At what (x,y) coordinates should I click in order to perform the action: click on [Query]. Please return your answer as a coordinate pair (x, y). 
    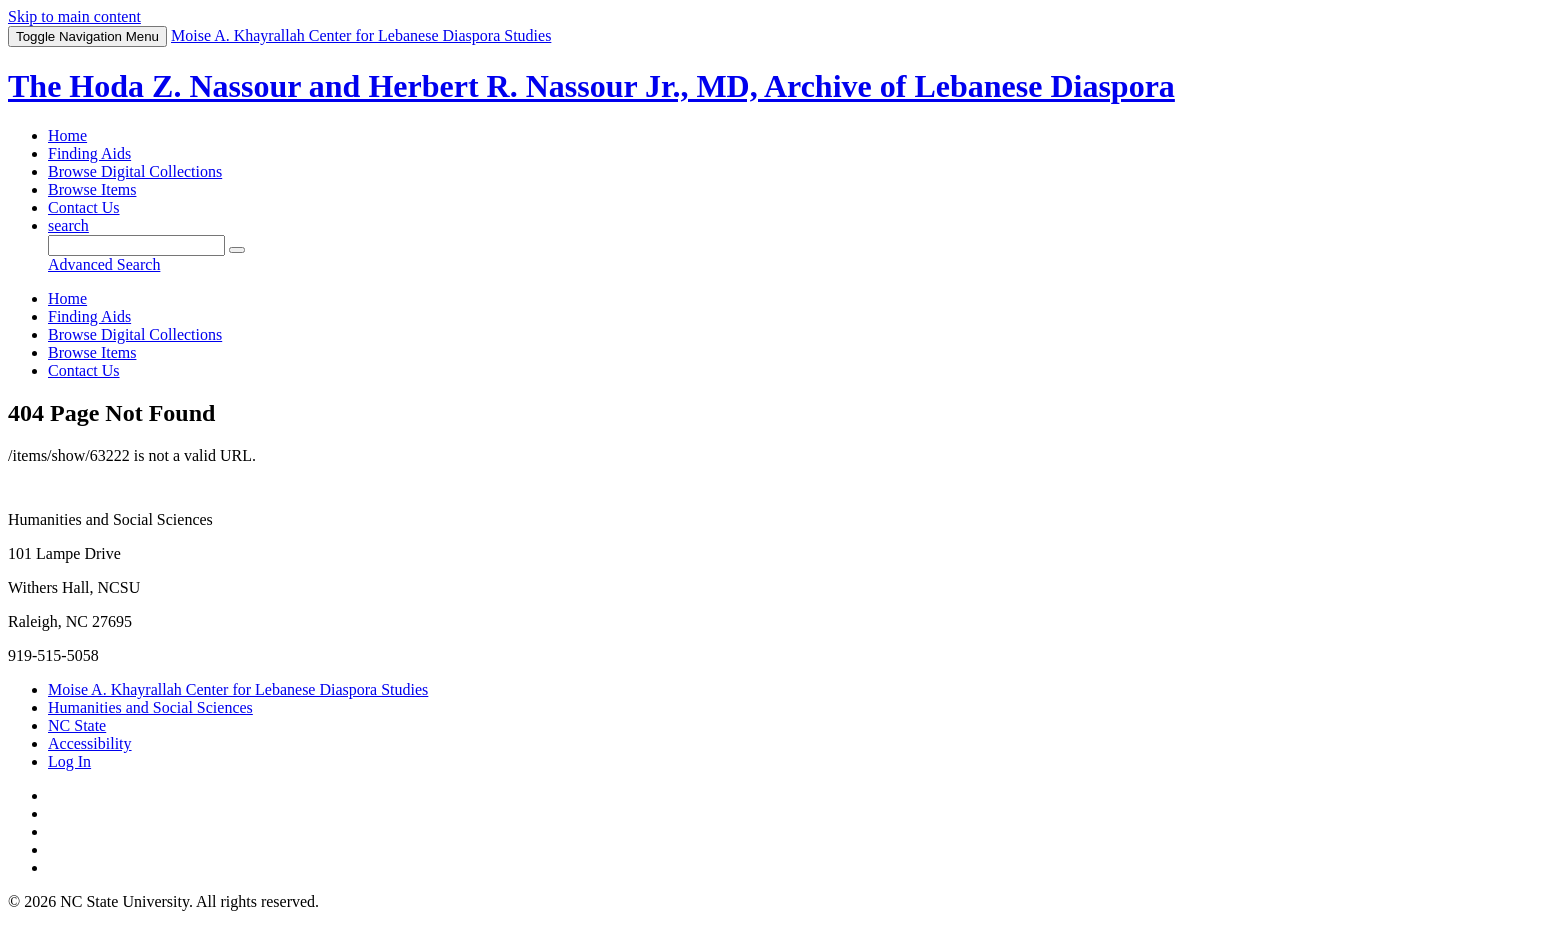
    Looking at the image, I should click on (136, 245).